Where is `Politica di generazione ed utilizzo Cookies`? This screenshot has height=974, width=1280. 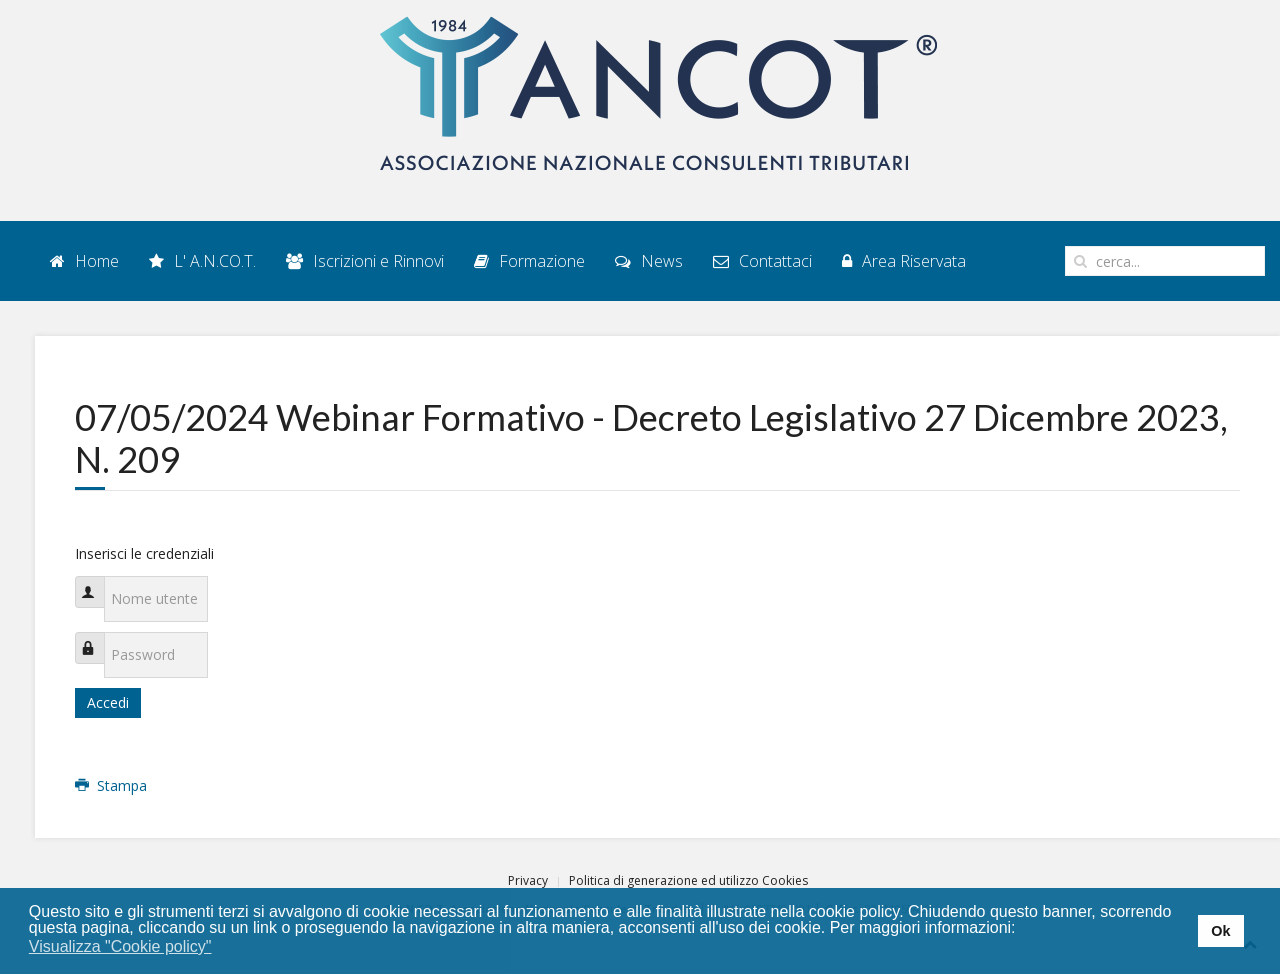 Politica di generazione ed utilizzo Cookies is located at coordinates (688, 880).